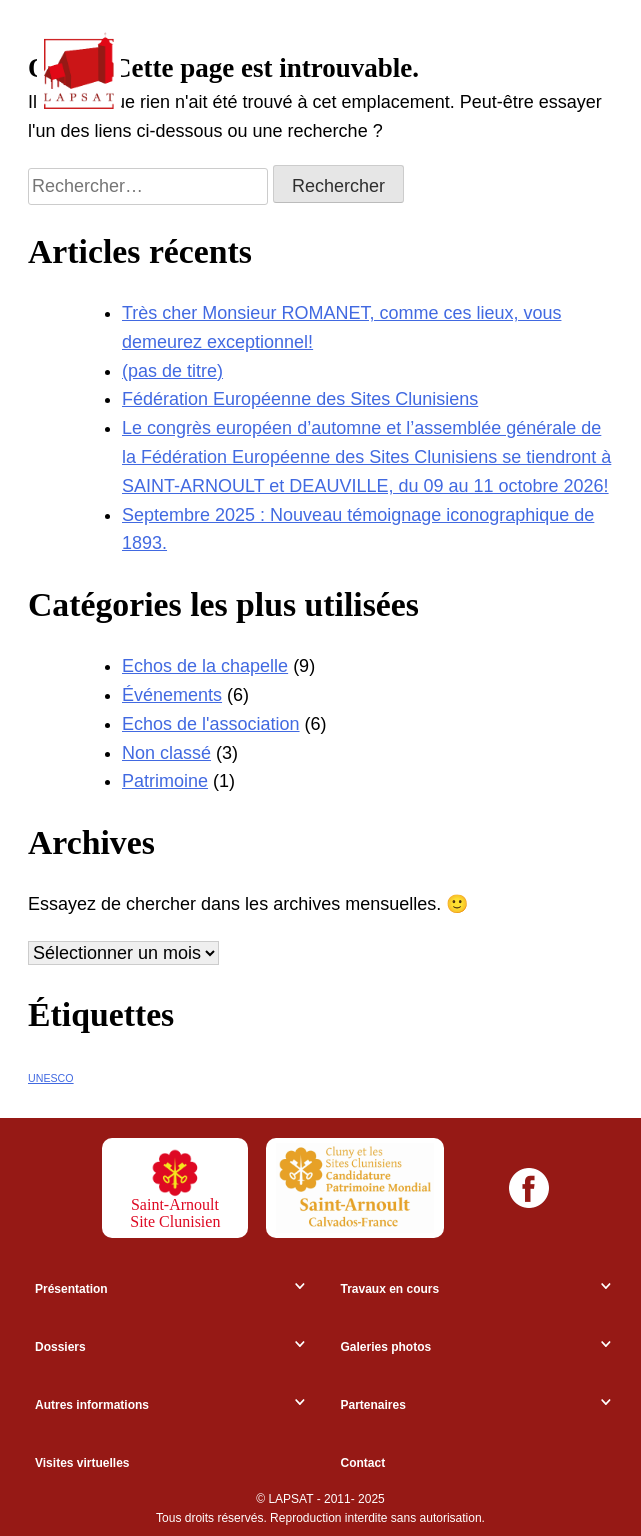 The height and width of the screenshot is (1536, 641). What do you see at coordinates (172, 371) in the screenshot?
I see `(pas de titre)` at bounding box center [172, 371].